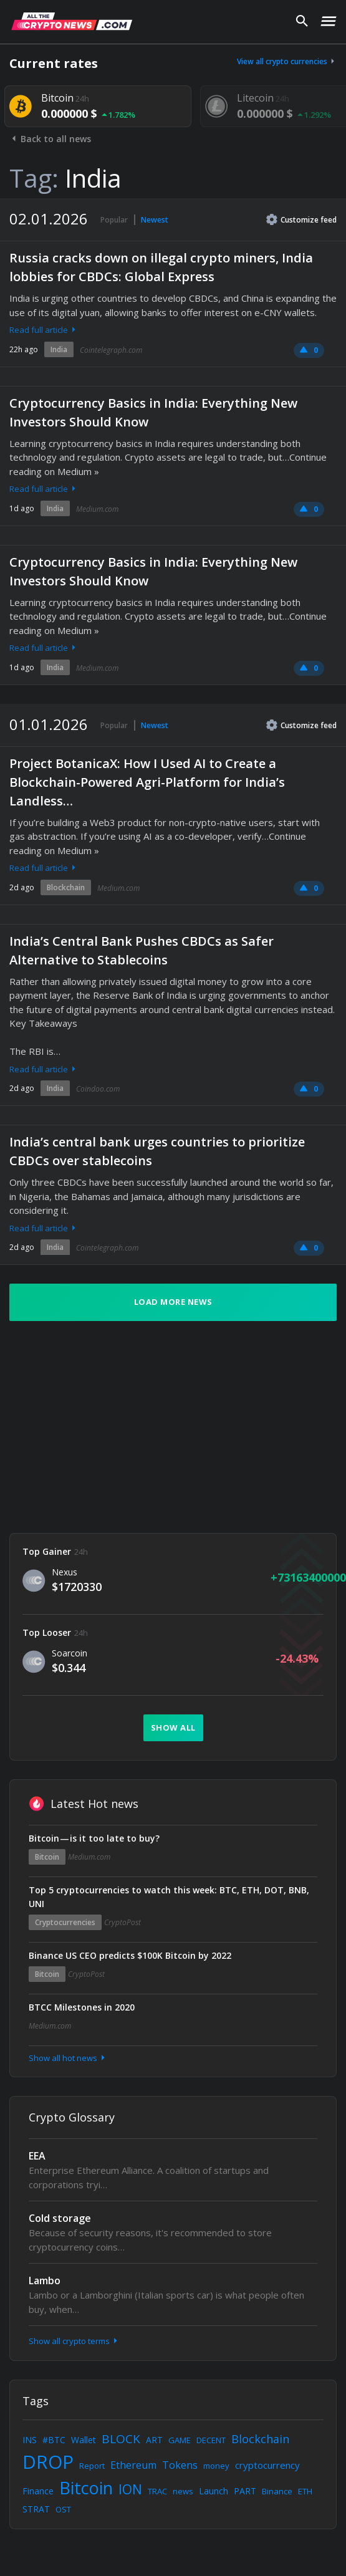 The width and height of the screenshot is (346, 2576). Describe the element at coordinates (216, 2465) in the screenshot. I see `money` at that location.